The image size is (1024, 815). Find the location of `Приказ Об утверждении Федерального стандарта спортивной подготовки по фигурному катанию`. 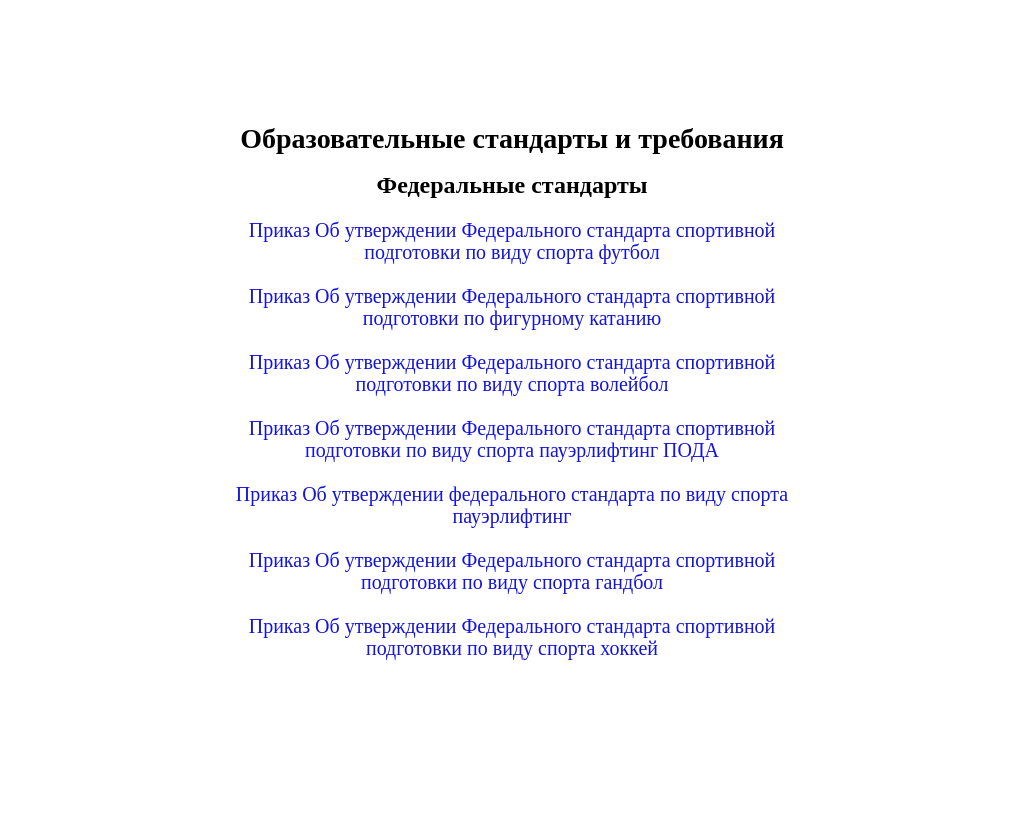

Приказ Об утверждении Федерального стандарта спортивной подготовки по фигурному катанию is located at coordinates (512, 307).